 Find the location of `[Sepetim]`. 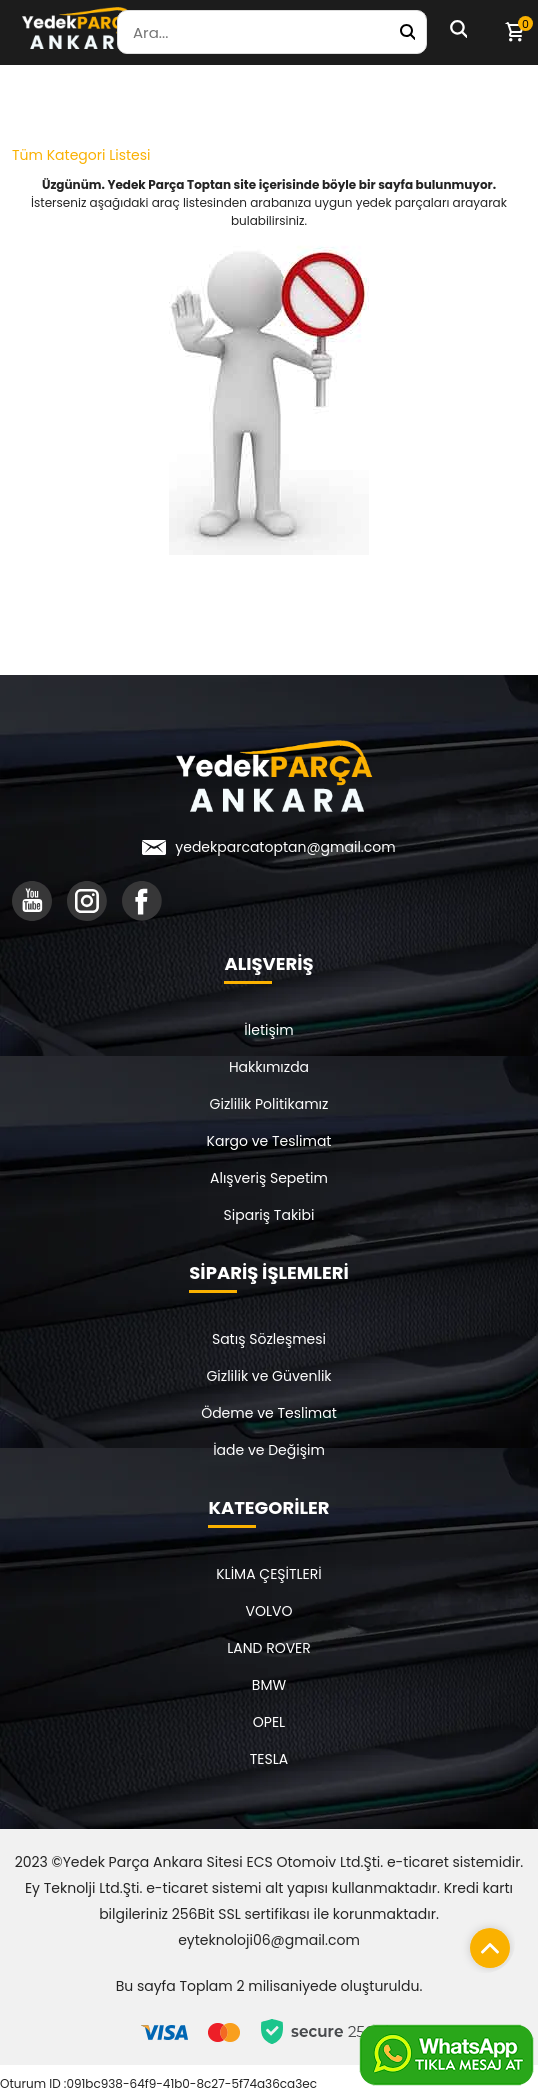

[Sepetim] is located at coordinates (514, 32).